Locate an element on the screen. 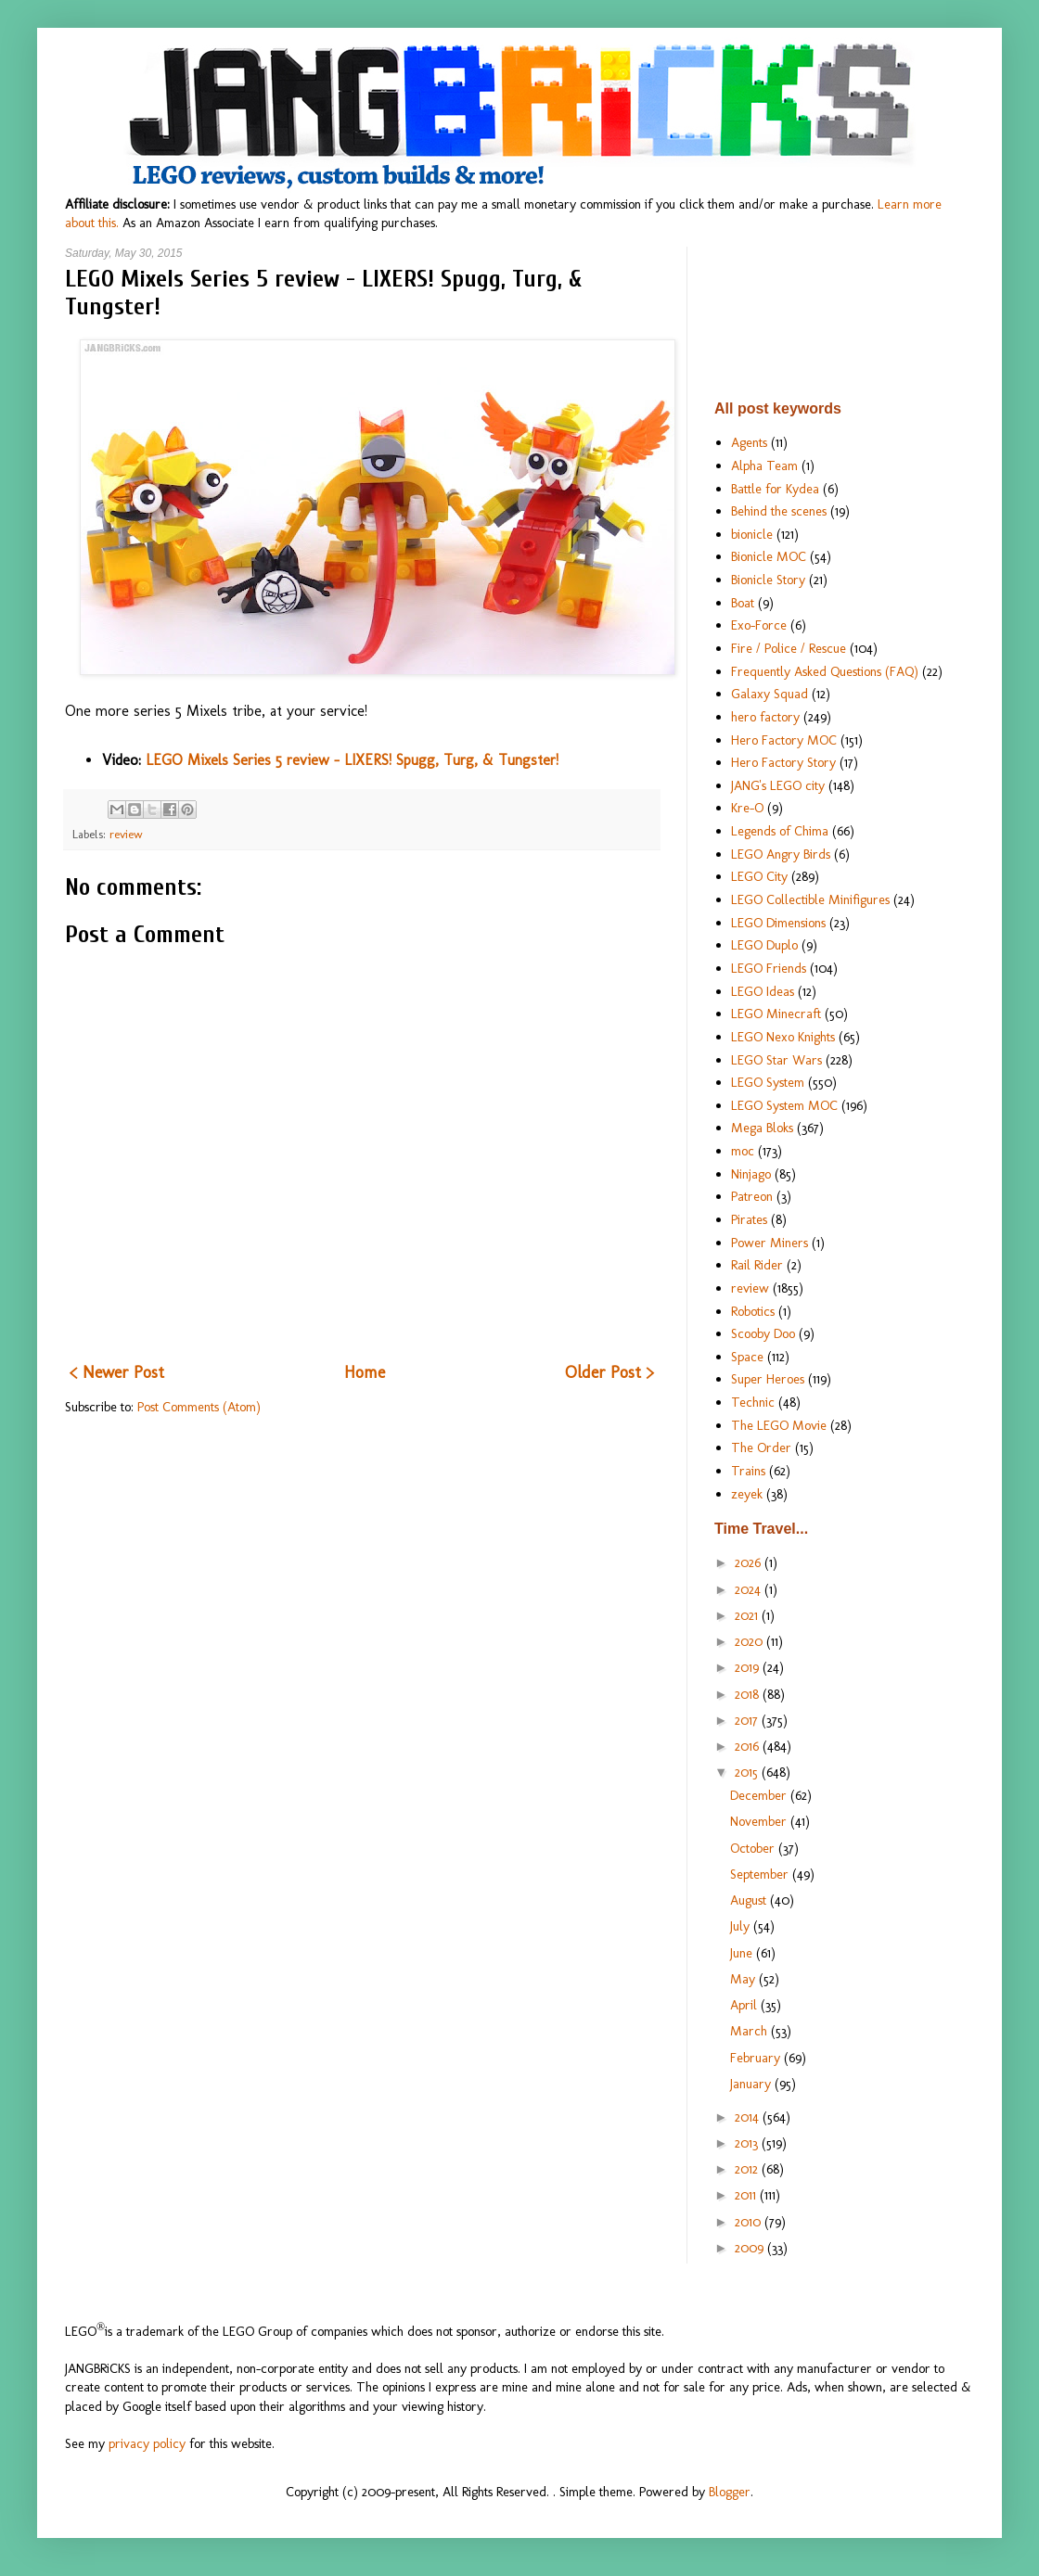  Bionicle MOC is located at coordinates (768, 556).